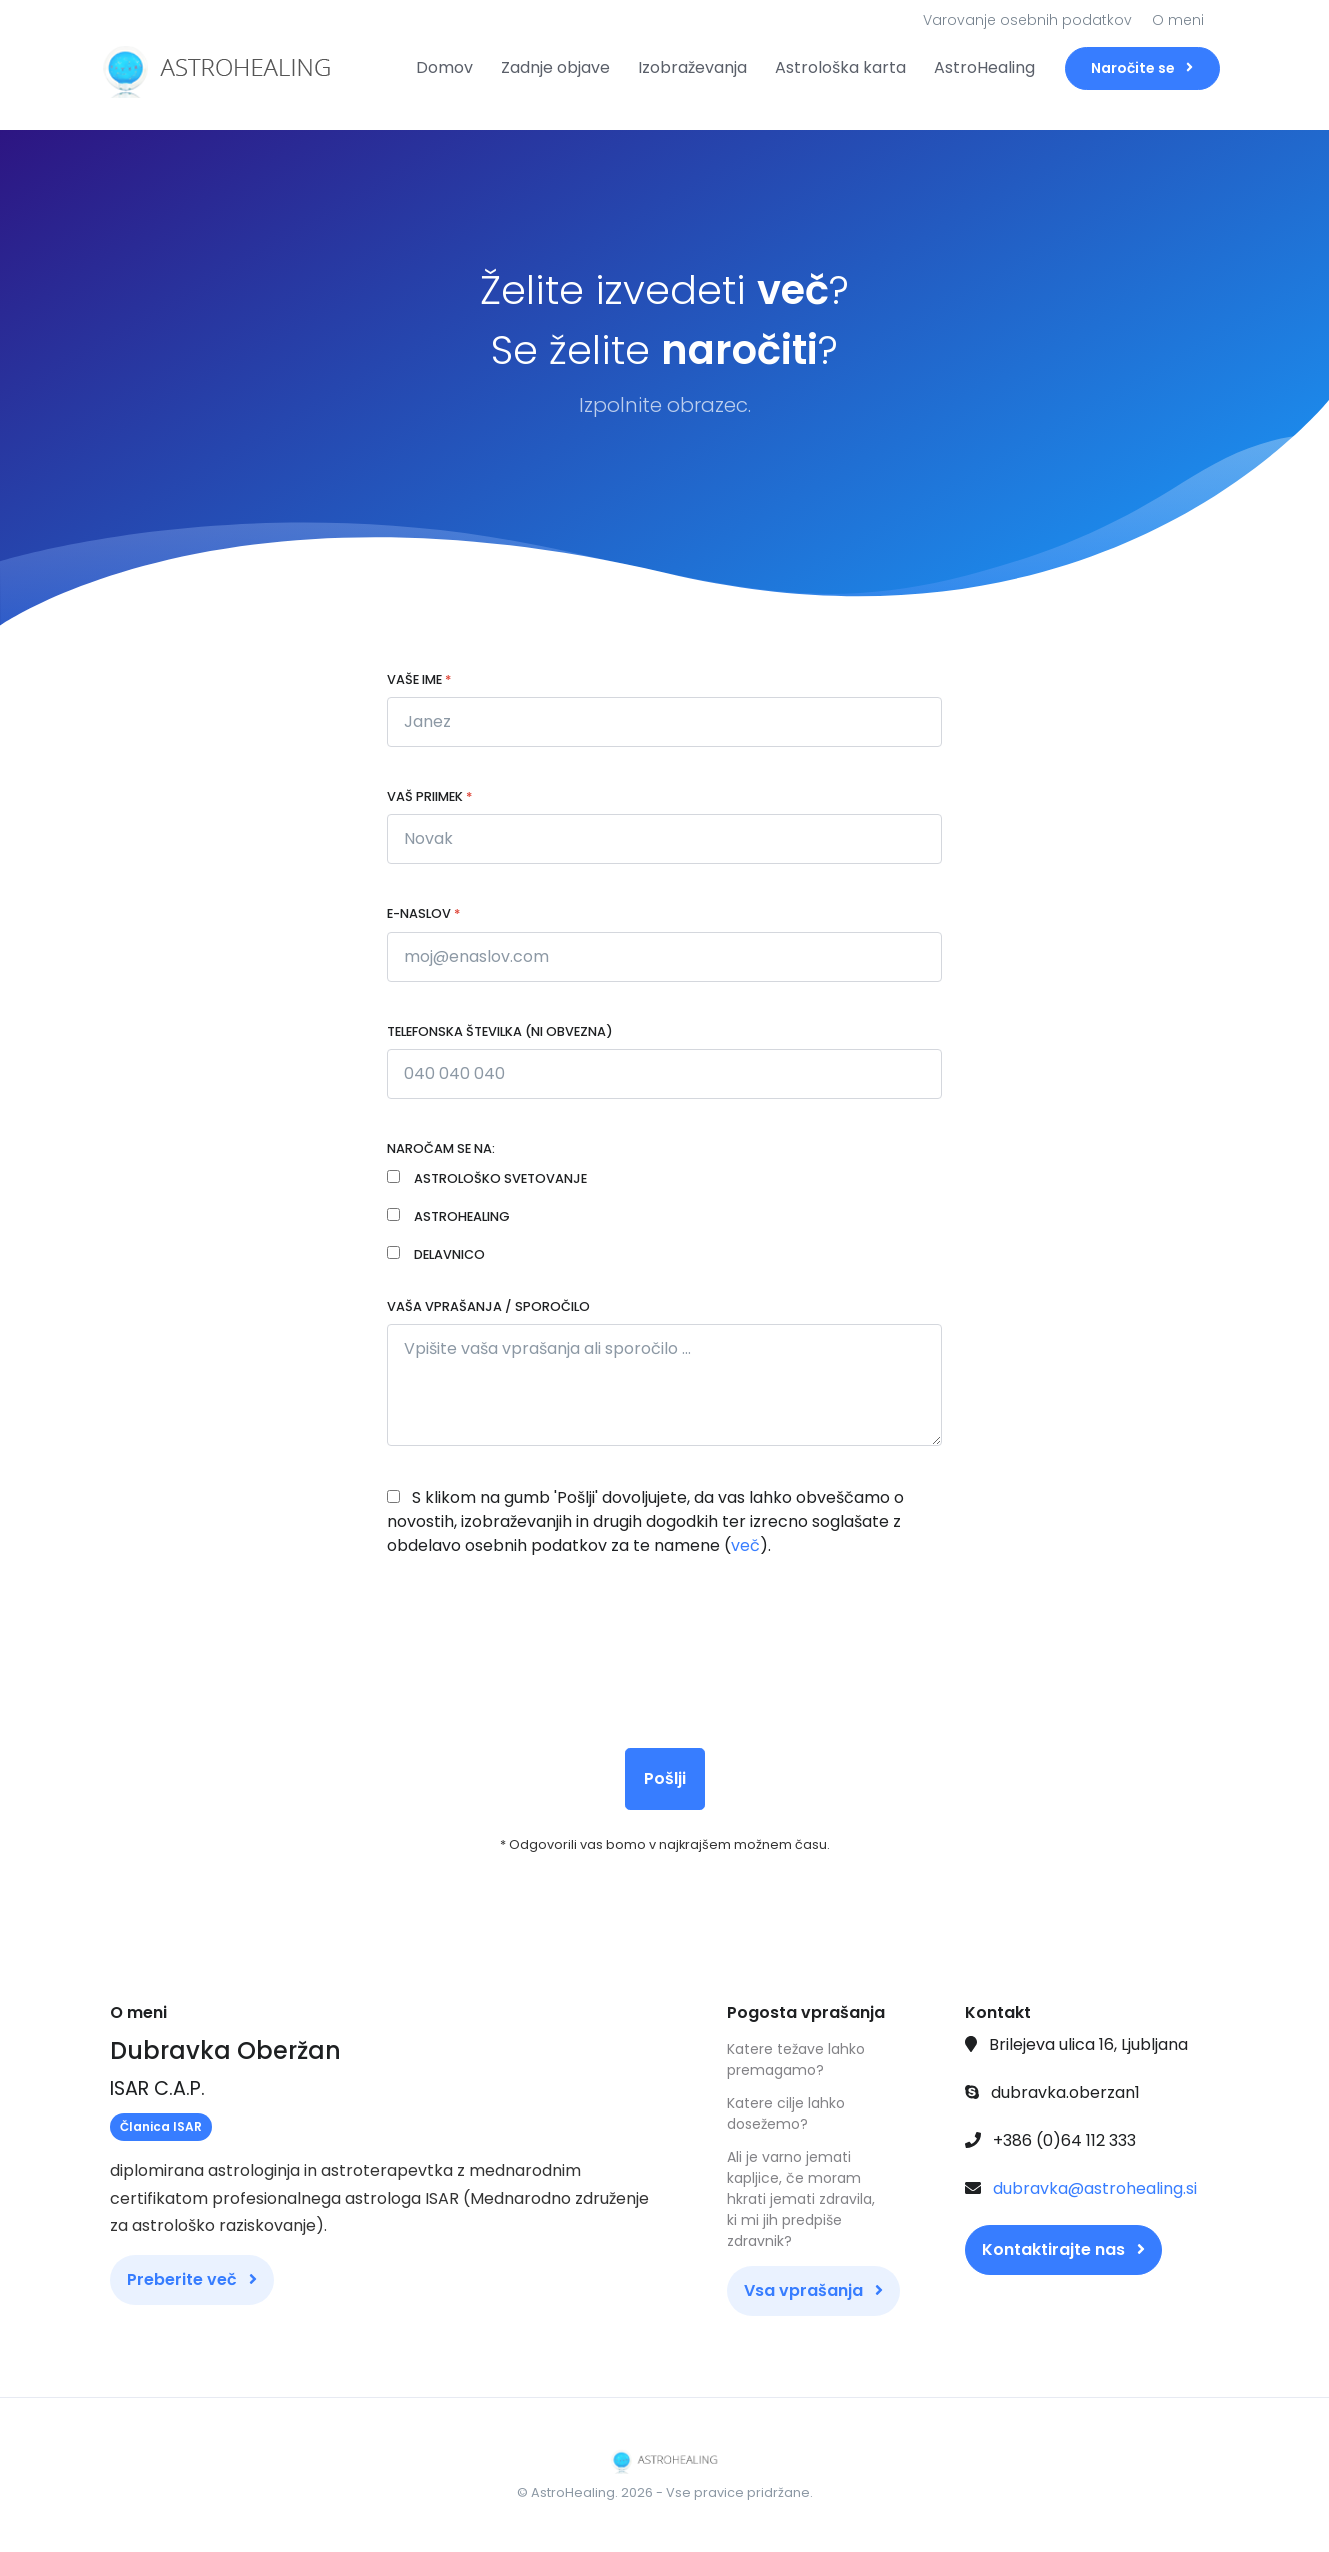 Image resolution: width=1329 pixels, height=2552 pixels. I want to click on [moj@enaslov.com], so click(664, 957).